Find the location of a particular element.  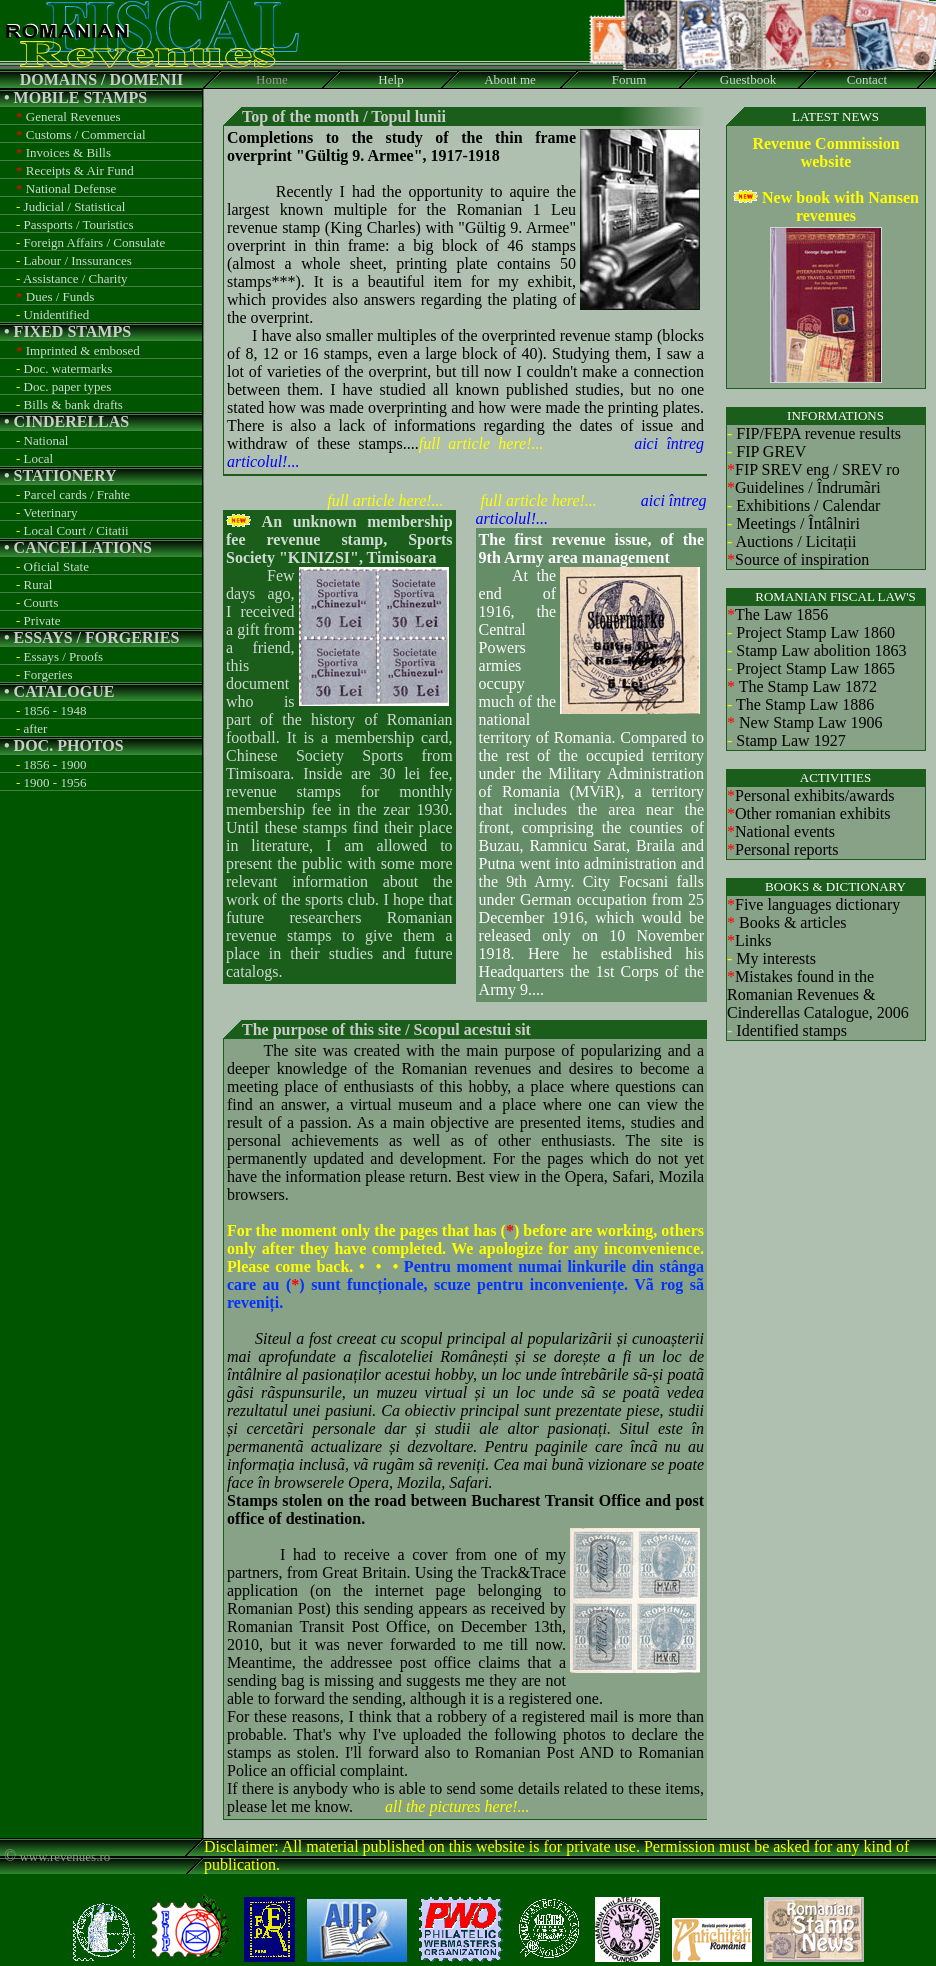

Veterinary is located at coordinates (50, 512).